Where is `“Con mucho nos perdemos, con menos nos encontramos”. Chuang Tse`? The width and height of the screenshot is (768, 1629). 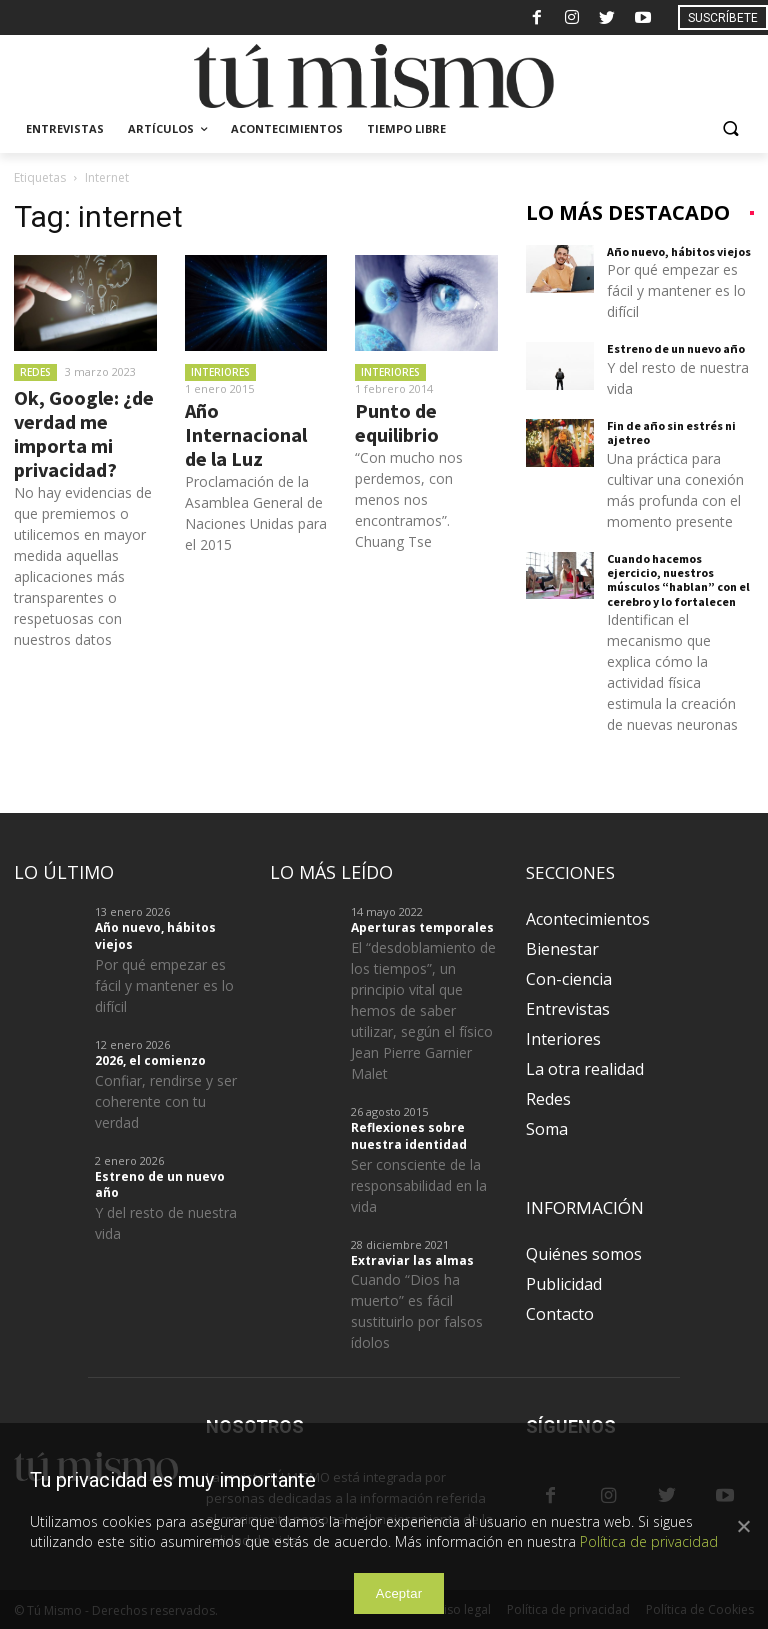 “Con mucho nos perdemos, con menos nos encontramos”. Chuang Tse is located at coordinates (409, 499).